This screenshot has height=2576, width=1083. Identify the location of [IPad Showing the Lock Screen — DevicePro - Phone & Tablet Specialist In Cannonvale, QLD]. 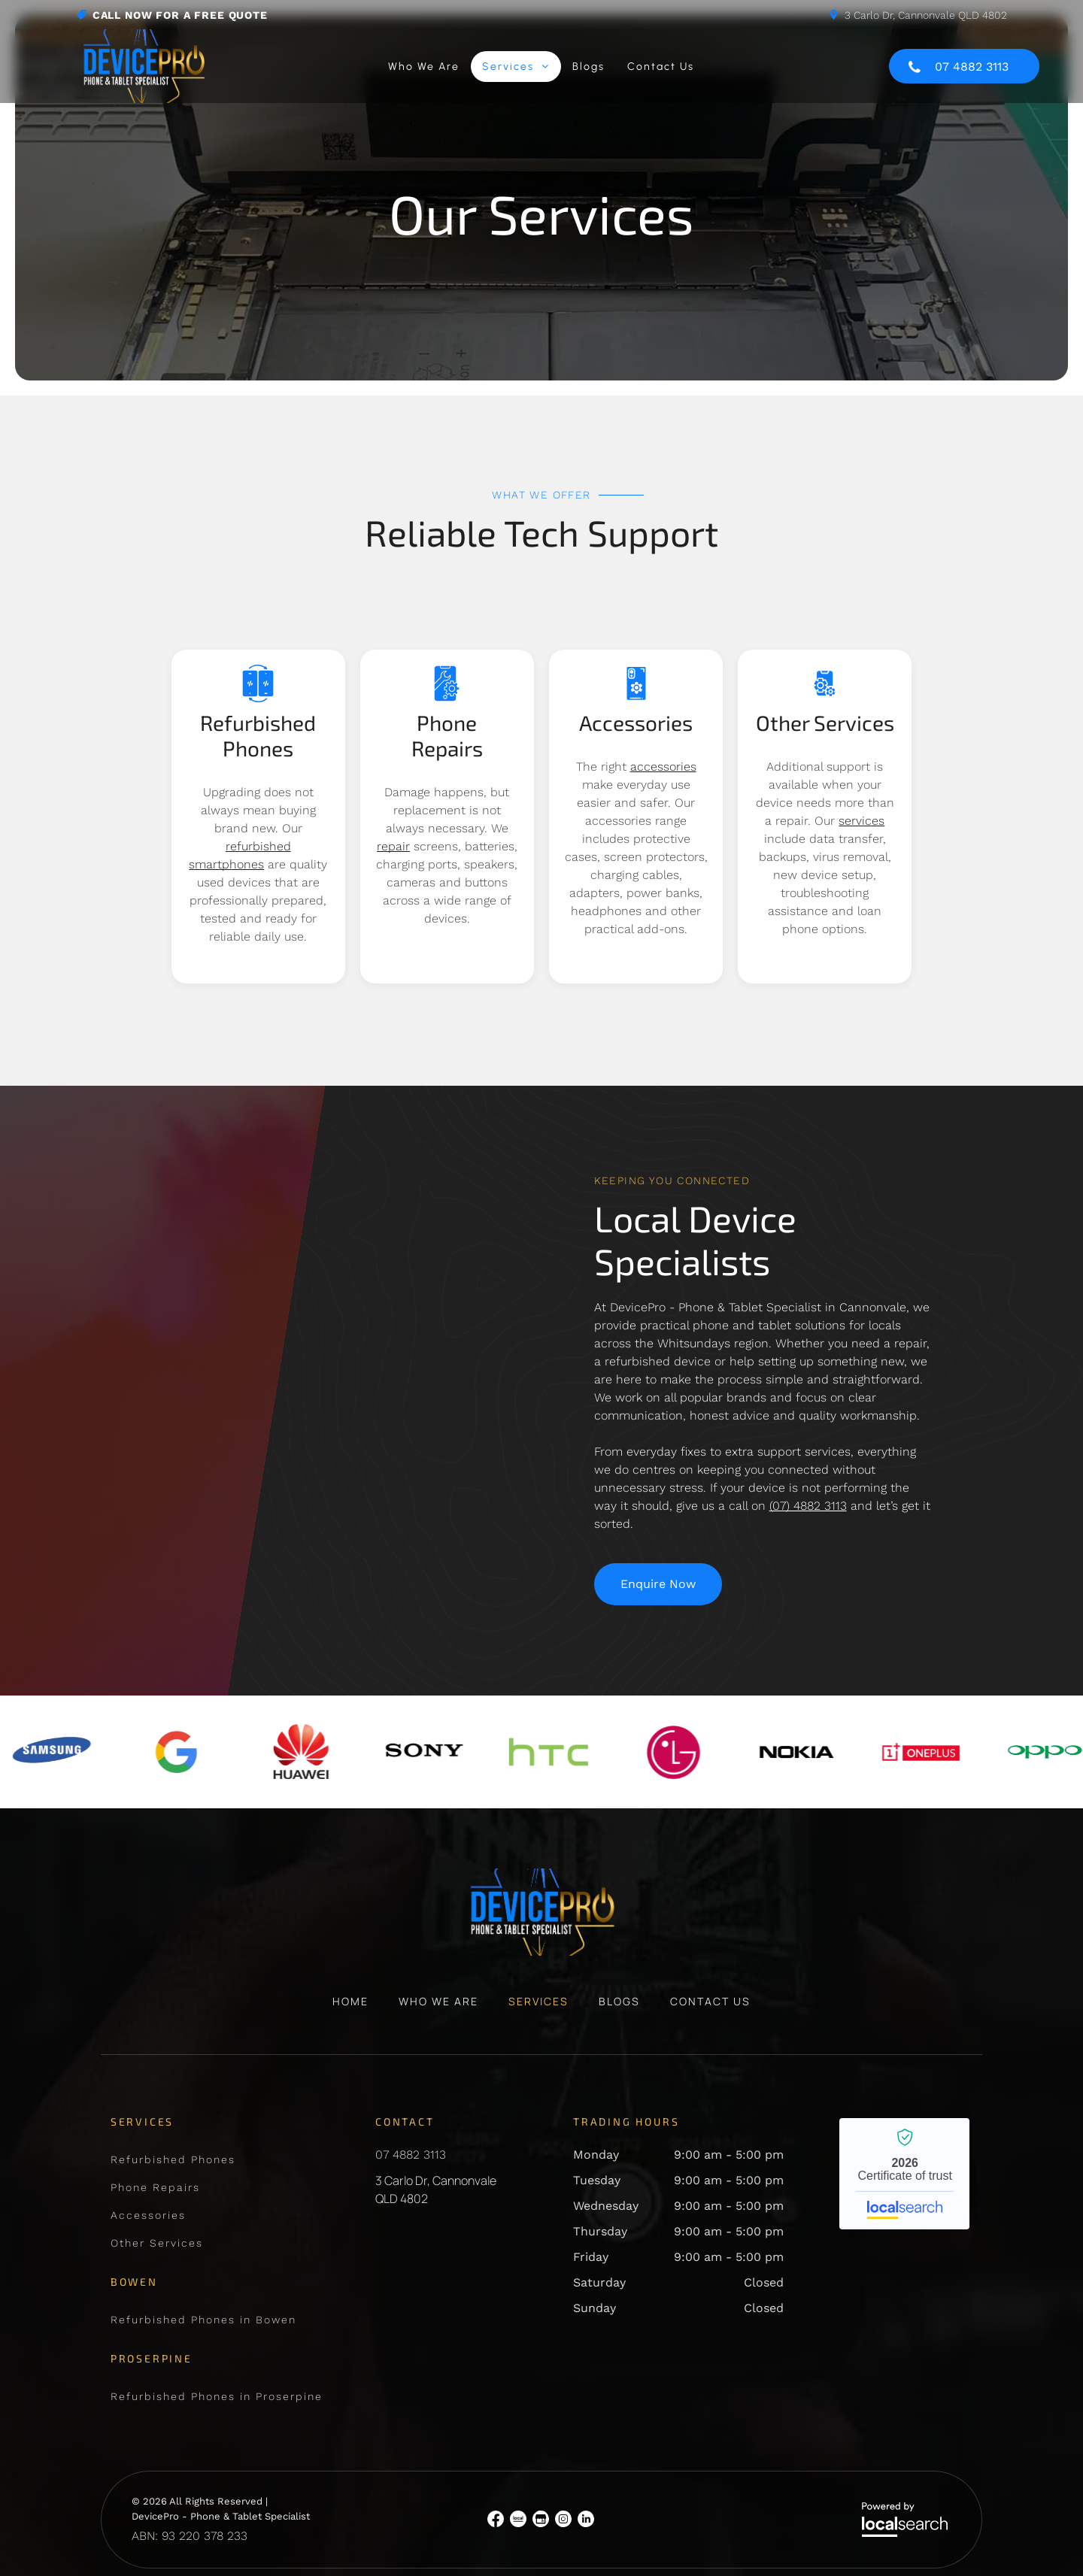
(360, 1334).